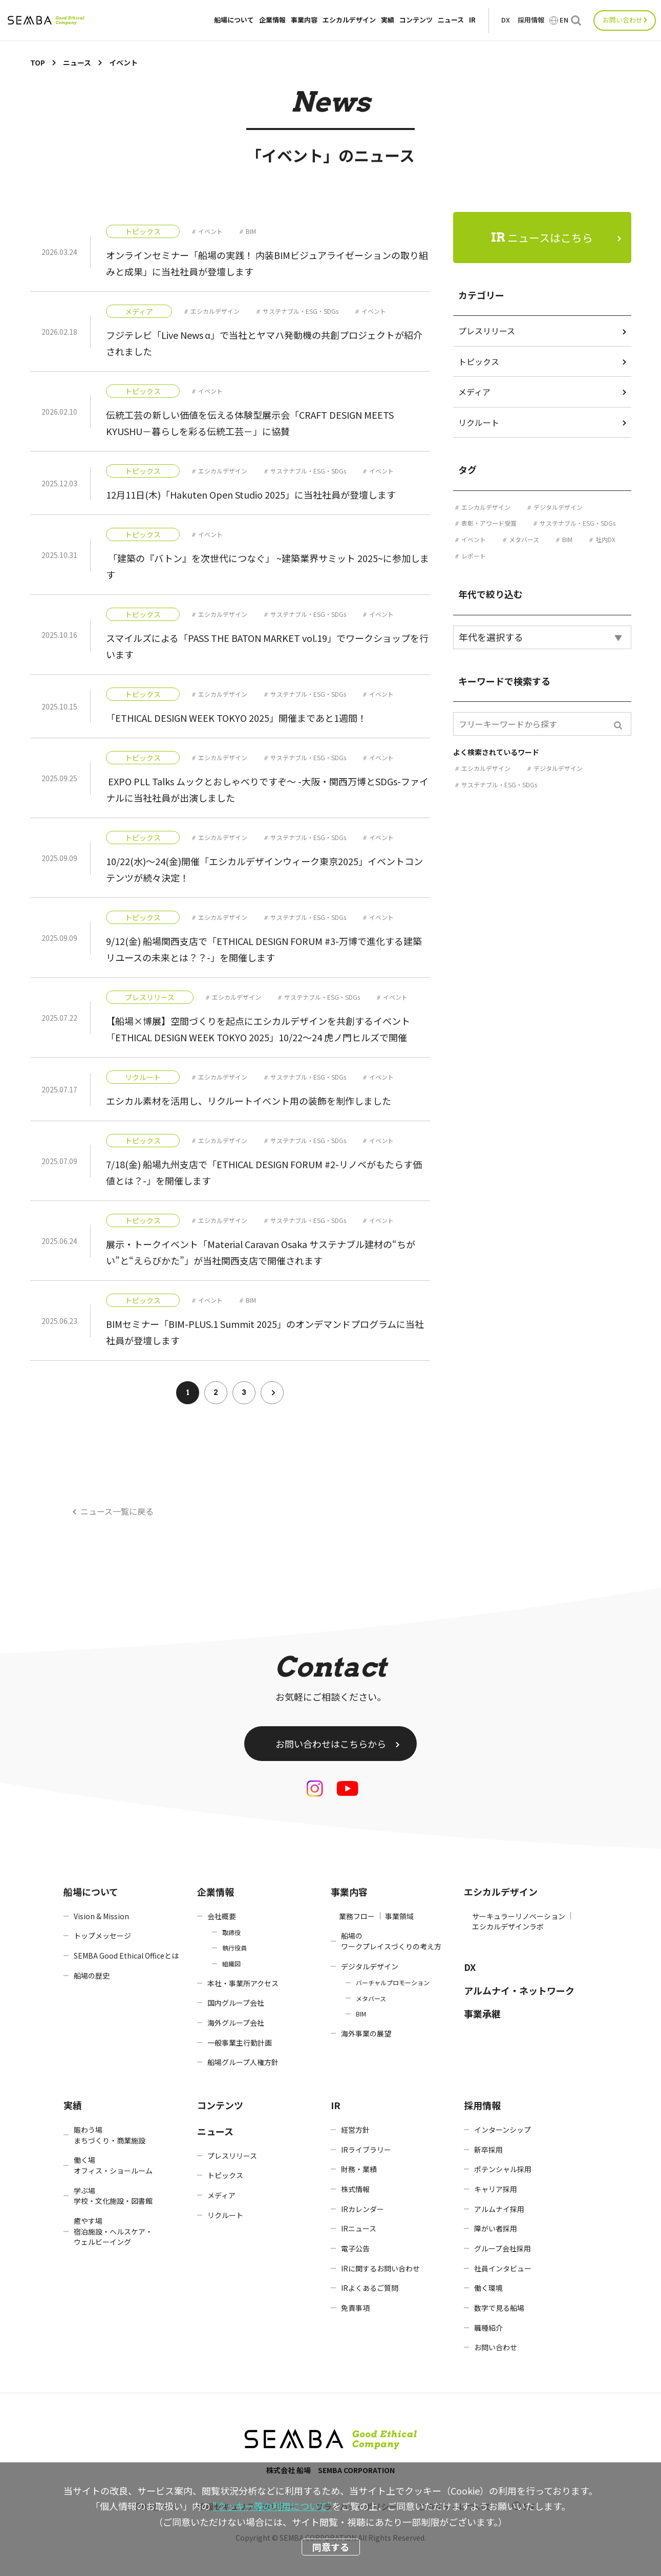 Image resolution: width=661 pixels, height=2576 pixels. I want to click on IRよくあるご質問, so click(369, 2288).